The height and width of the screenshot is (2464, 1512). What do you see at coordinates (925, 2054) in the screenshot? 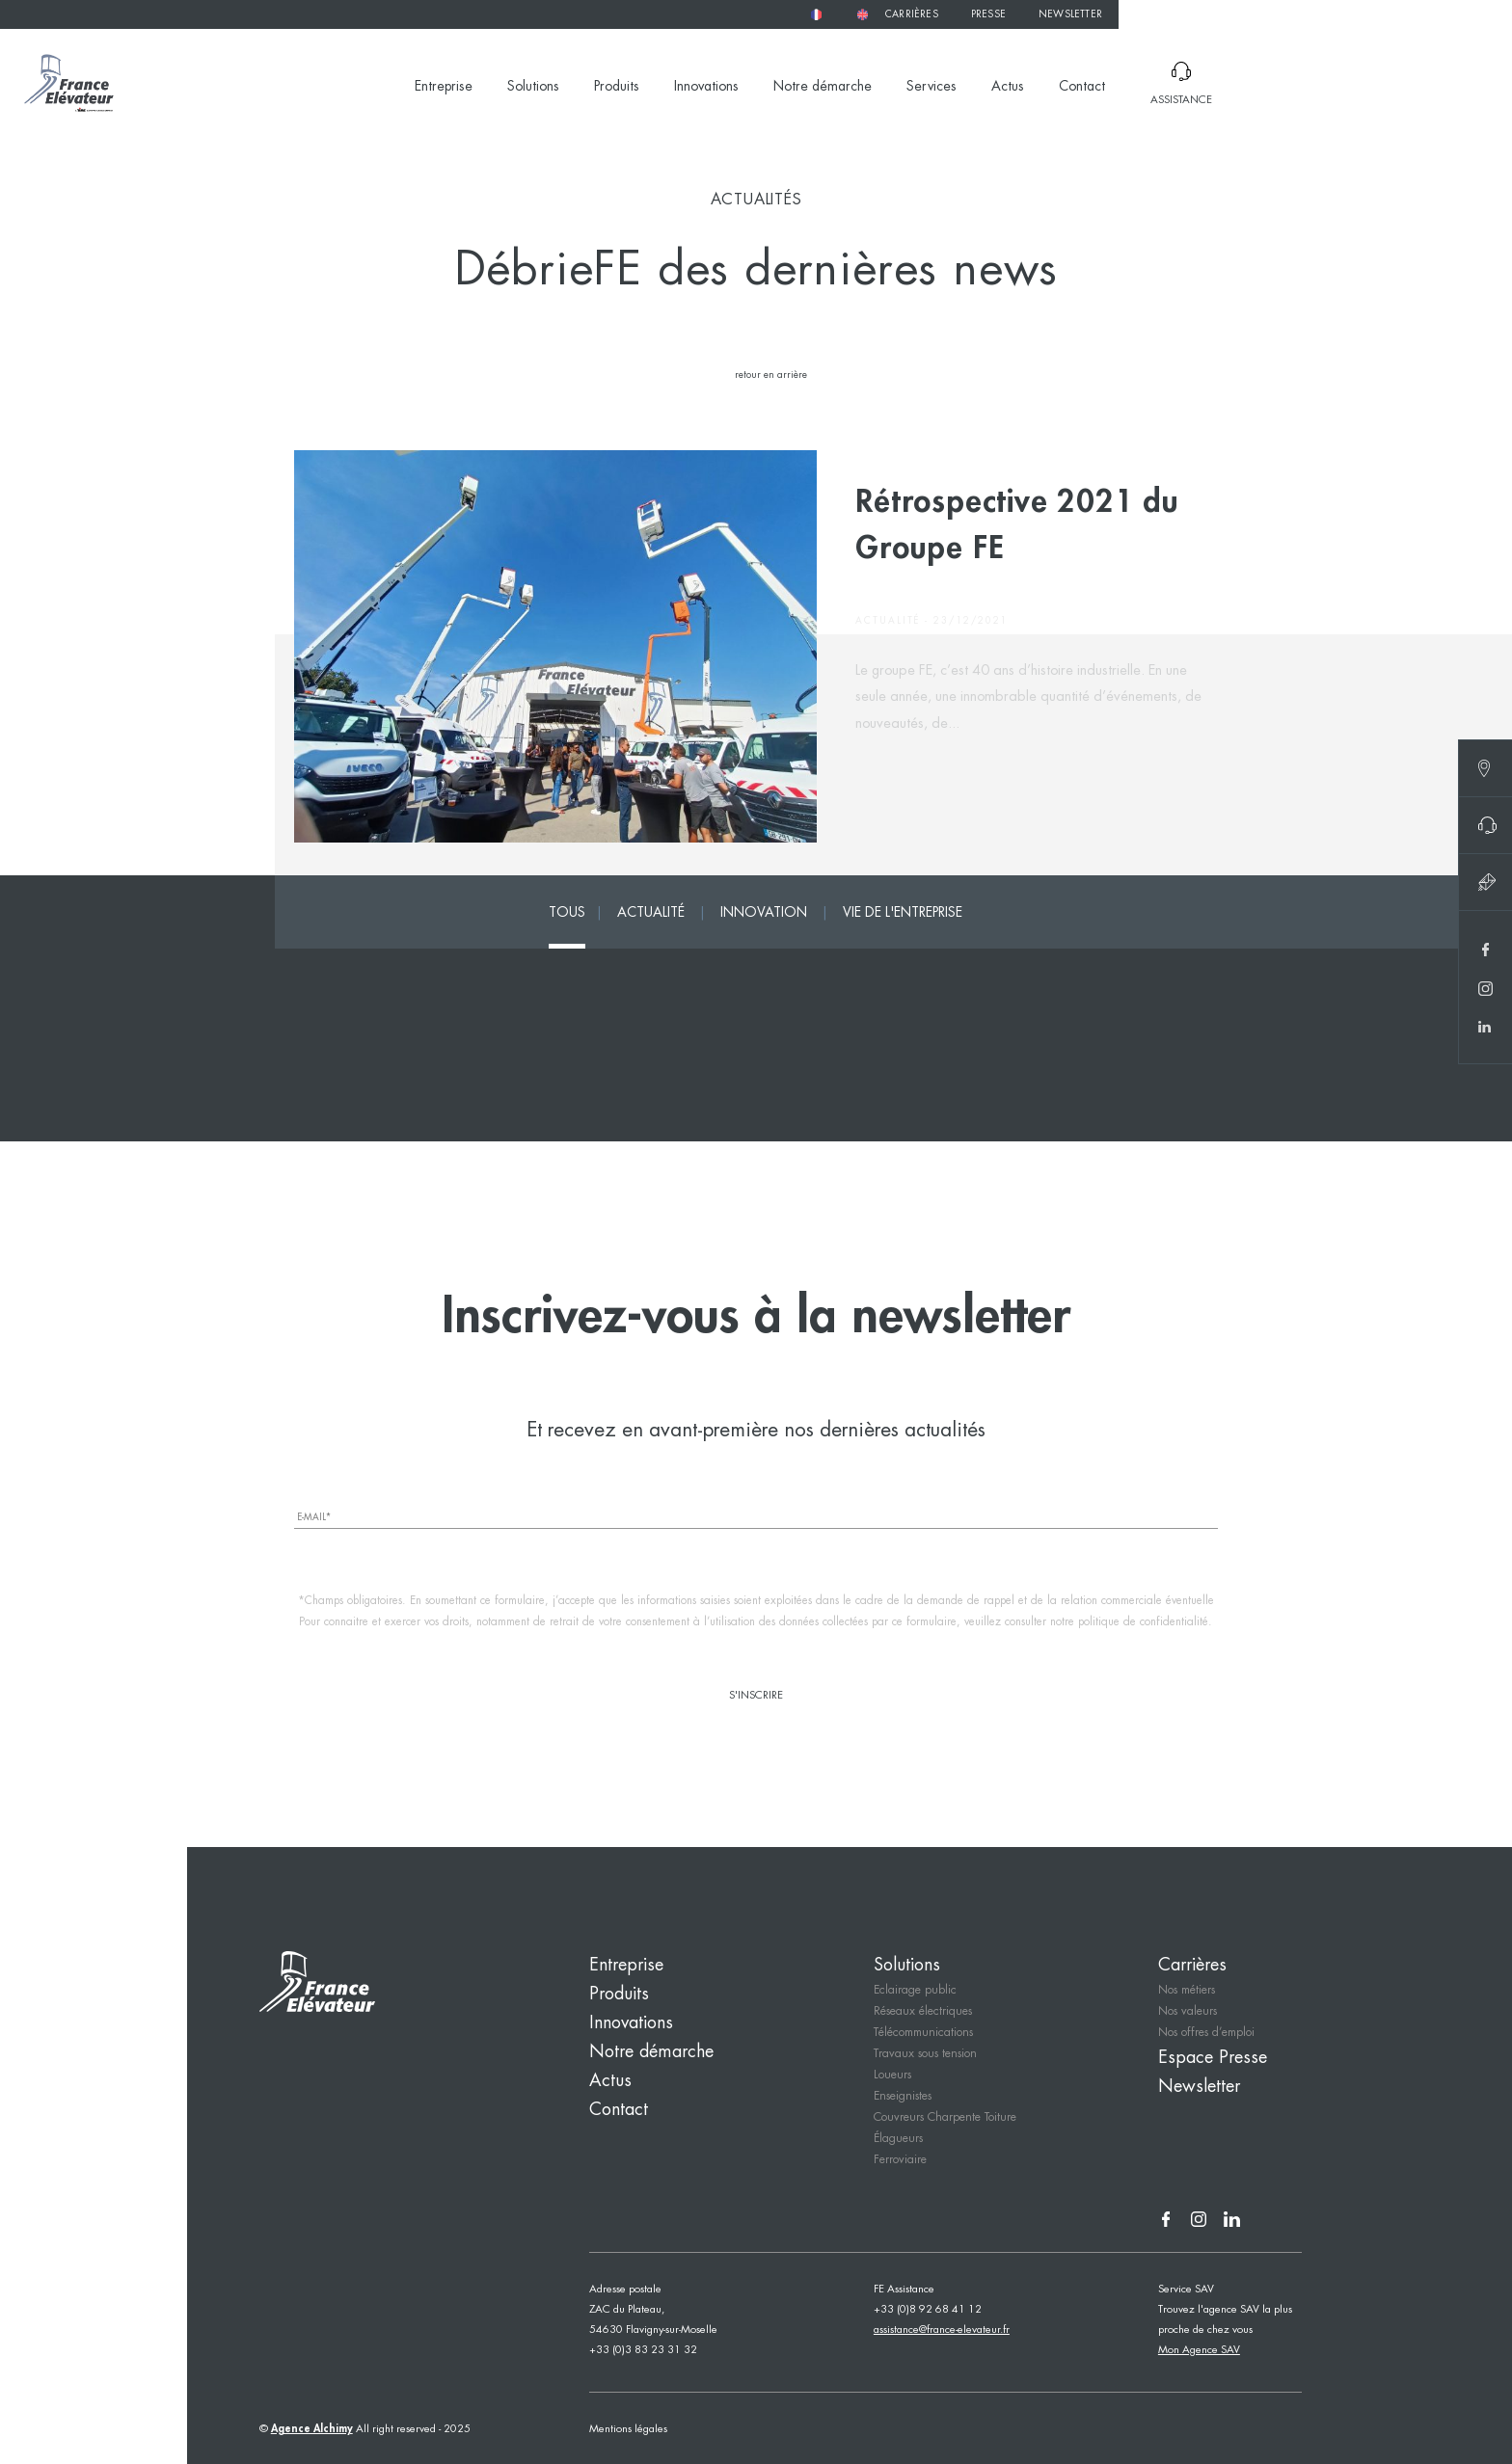
I see `Travaux sous tension` at bounding box center [925, 2054].